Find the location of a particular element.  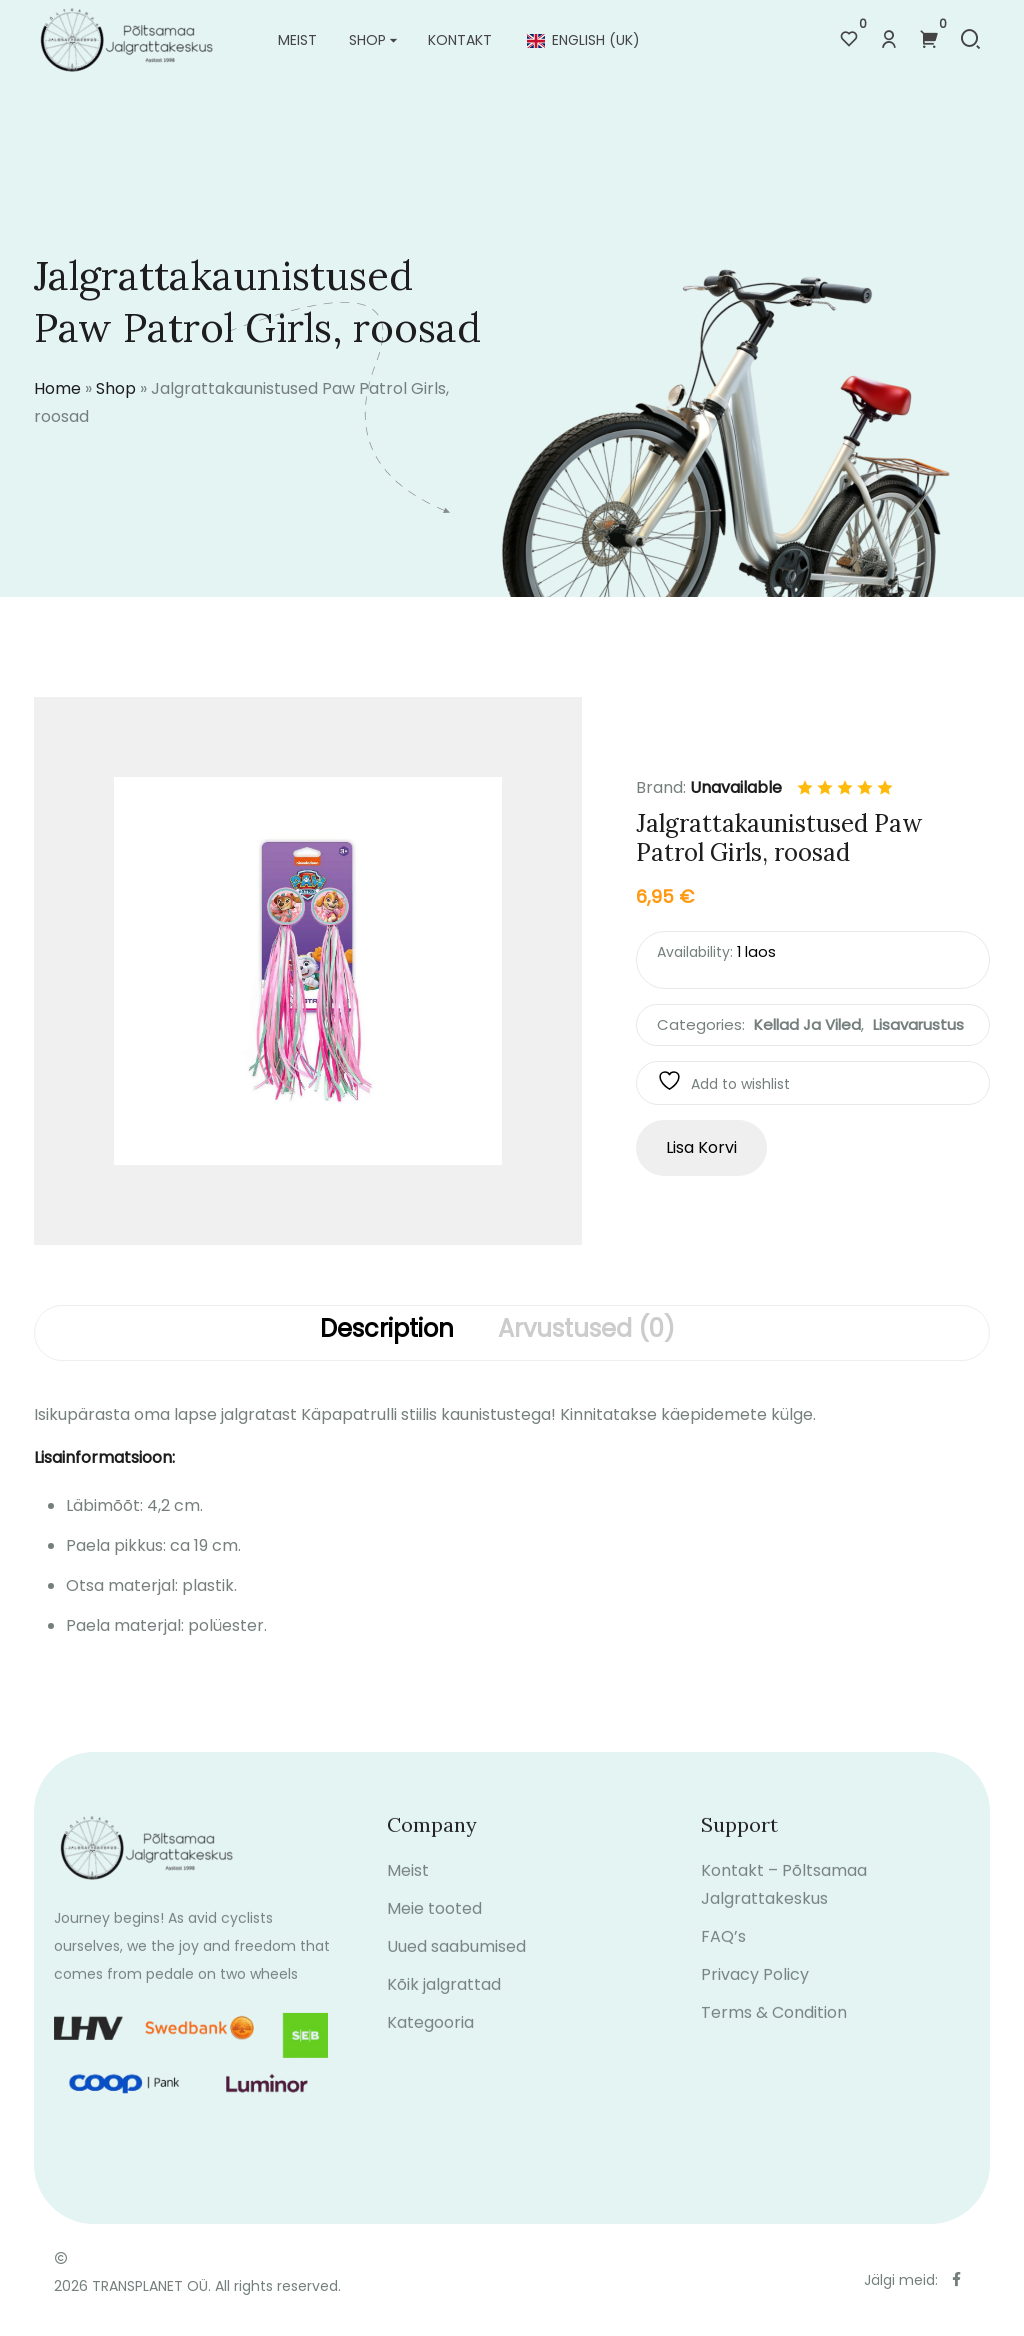

Terms & Condition is located at coordinates (774, 2030).